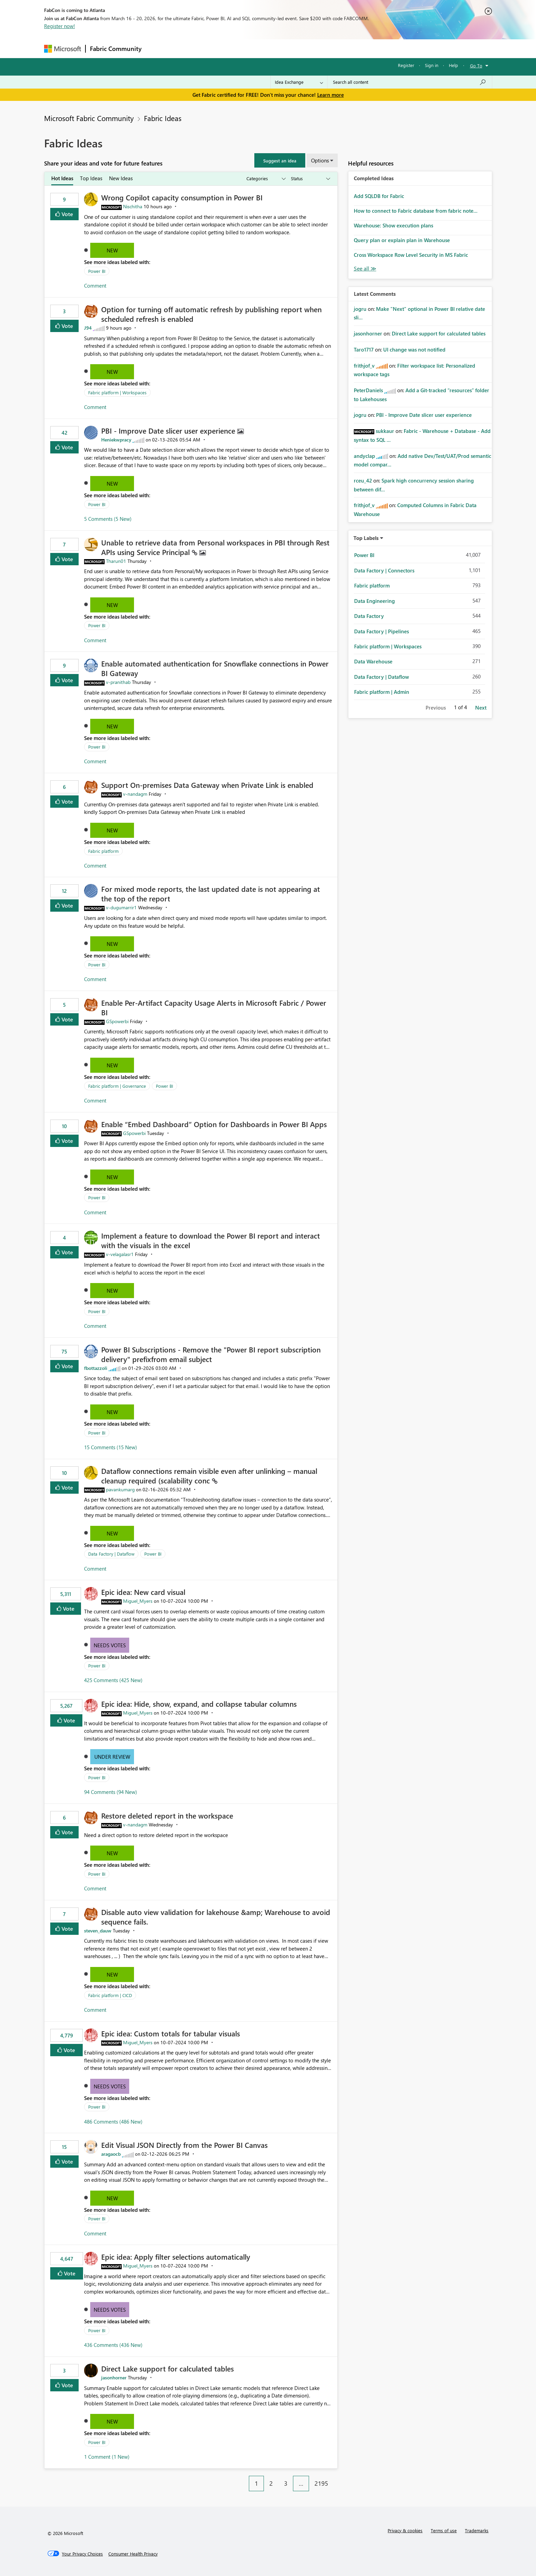 This screenshot has width=536, height=2576. I want to click on [View Profile of Heniekwpracy], so click(116, 439).